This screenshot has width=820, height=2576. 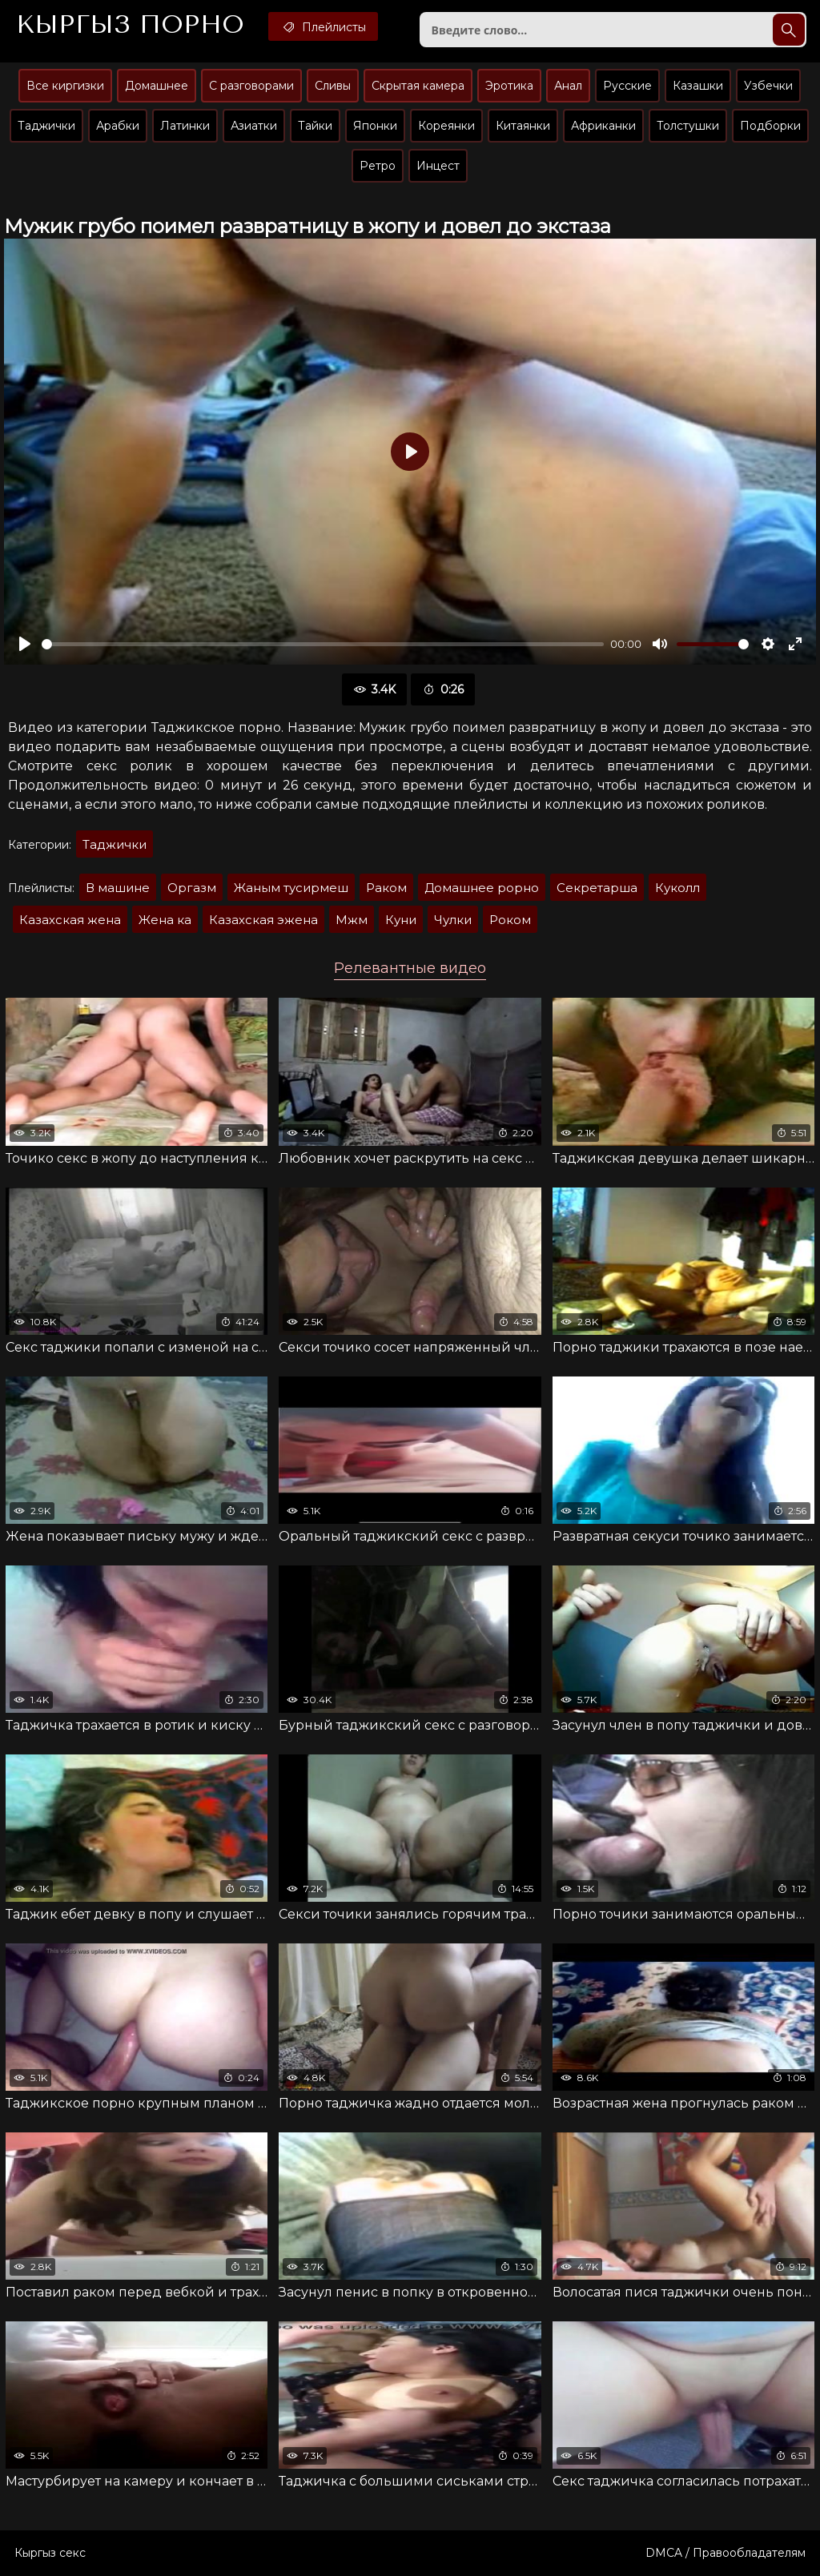 I want to click on Куни, so click(x=400, y=919).